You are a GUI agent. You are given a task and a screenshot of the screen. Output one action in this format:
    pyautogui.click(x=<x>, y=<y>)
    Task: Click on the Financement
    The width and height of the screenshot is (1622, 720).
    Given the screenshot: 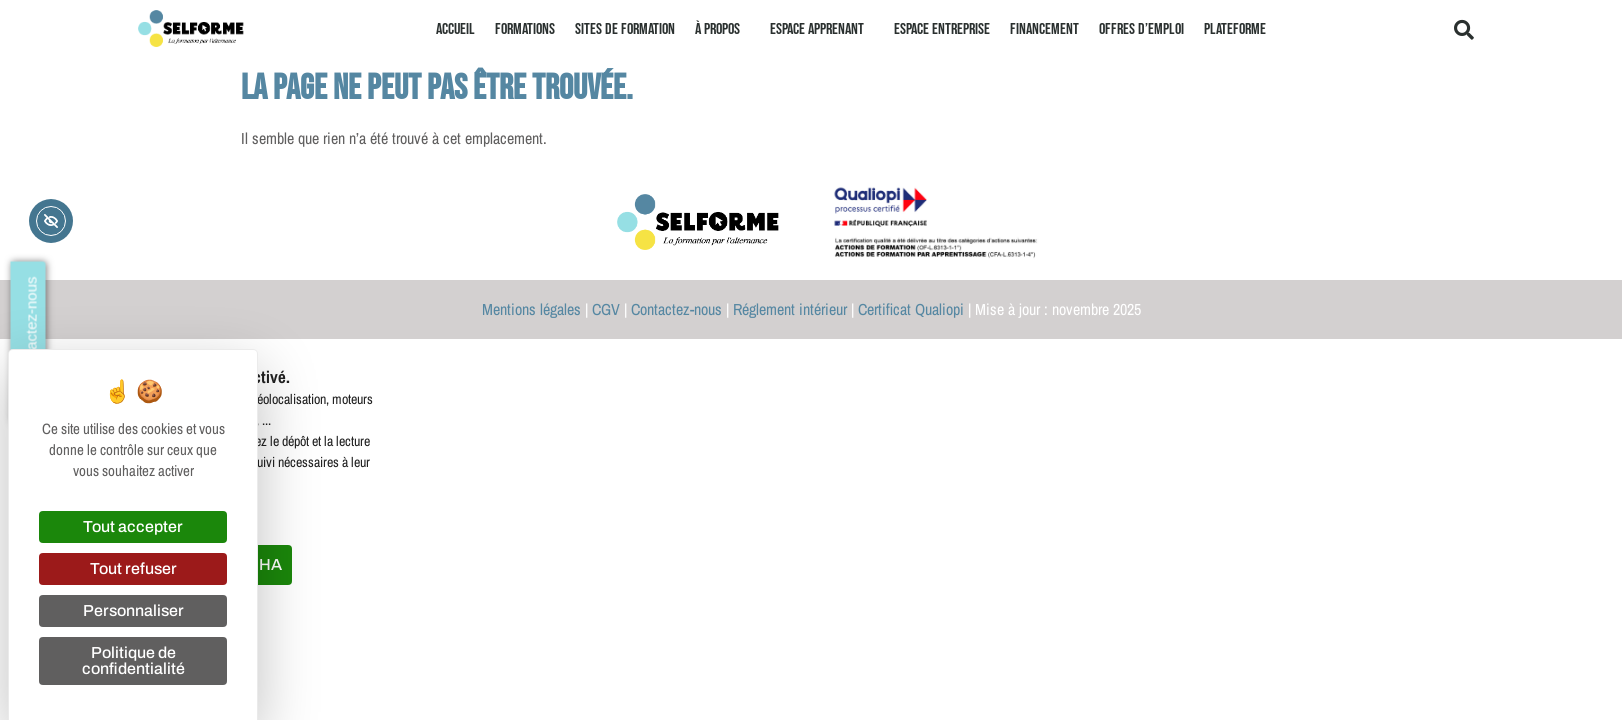 What is the action you would take?
    pyautogui.click(x=1044, y=29)
    